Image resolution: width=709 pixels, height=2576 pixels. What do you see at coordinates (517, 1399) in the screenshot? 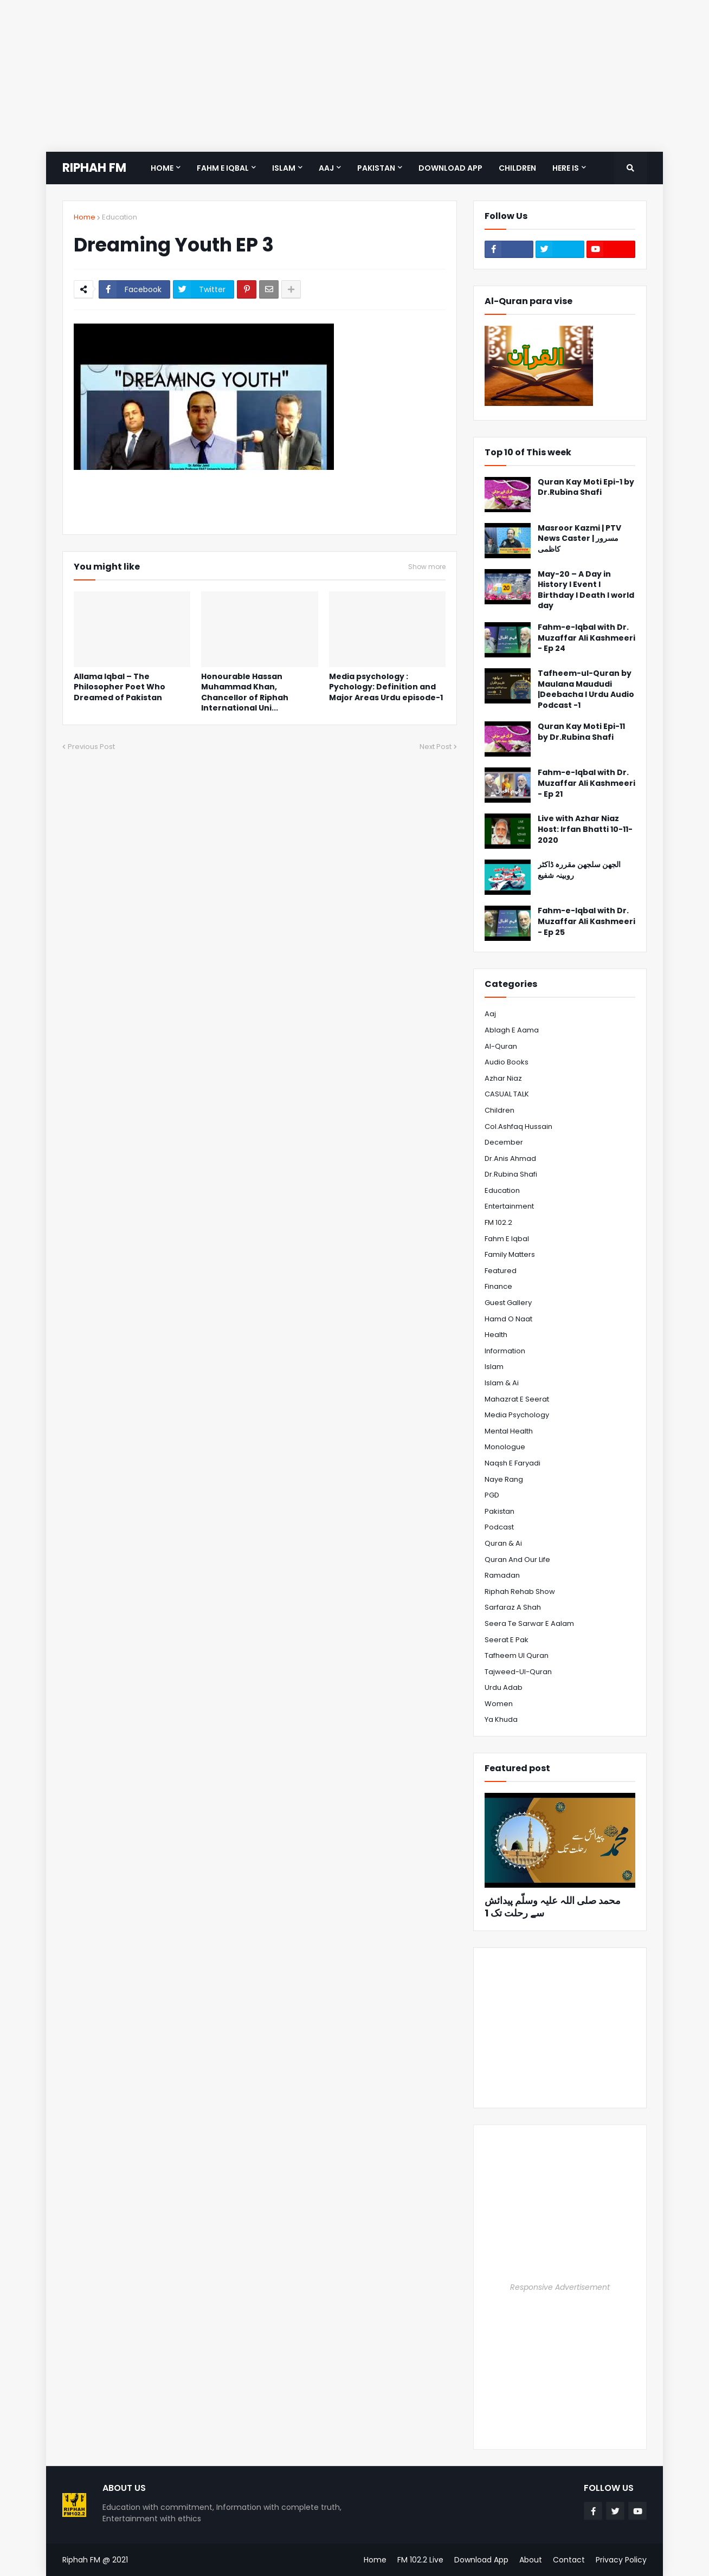
I see `Mahazrat e Seerat` at bounding box center [517, 1399].